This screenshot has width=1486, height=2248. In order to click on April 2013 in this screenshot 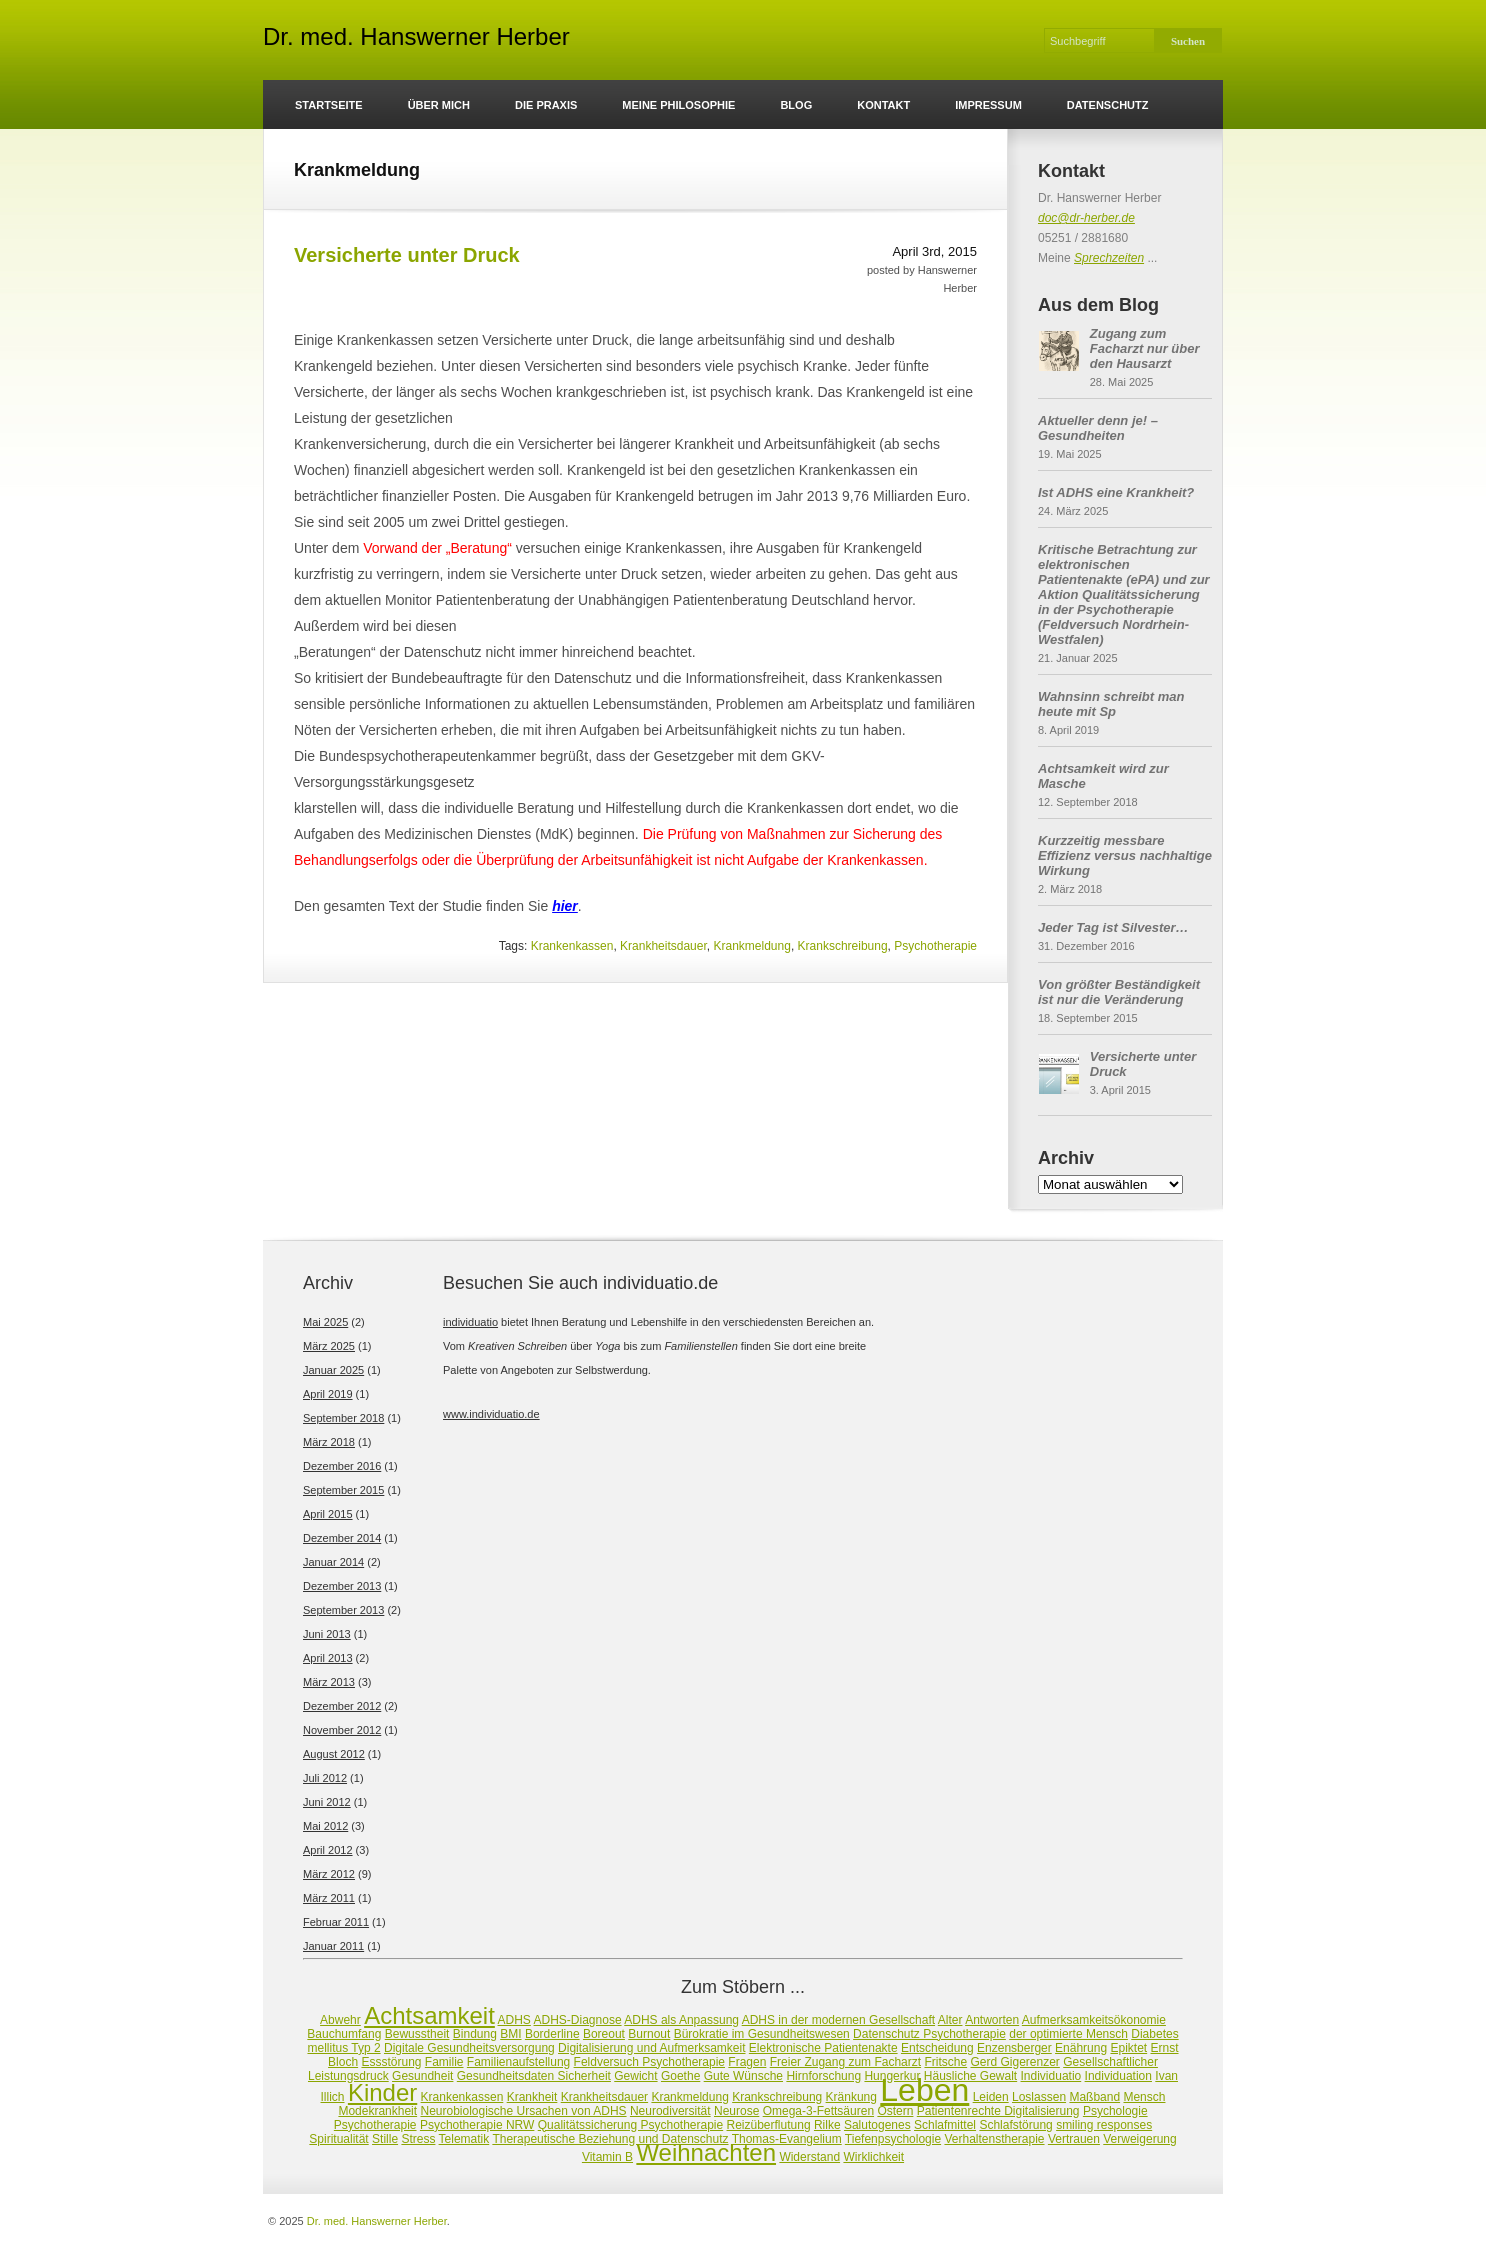, I will do `click(328, 1658)`.